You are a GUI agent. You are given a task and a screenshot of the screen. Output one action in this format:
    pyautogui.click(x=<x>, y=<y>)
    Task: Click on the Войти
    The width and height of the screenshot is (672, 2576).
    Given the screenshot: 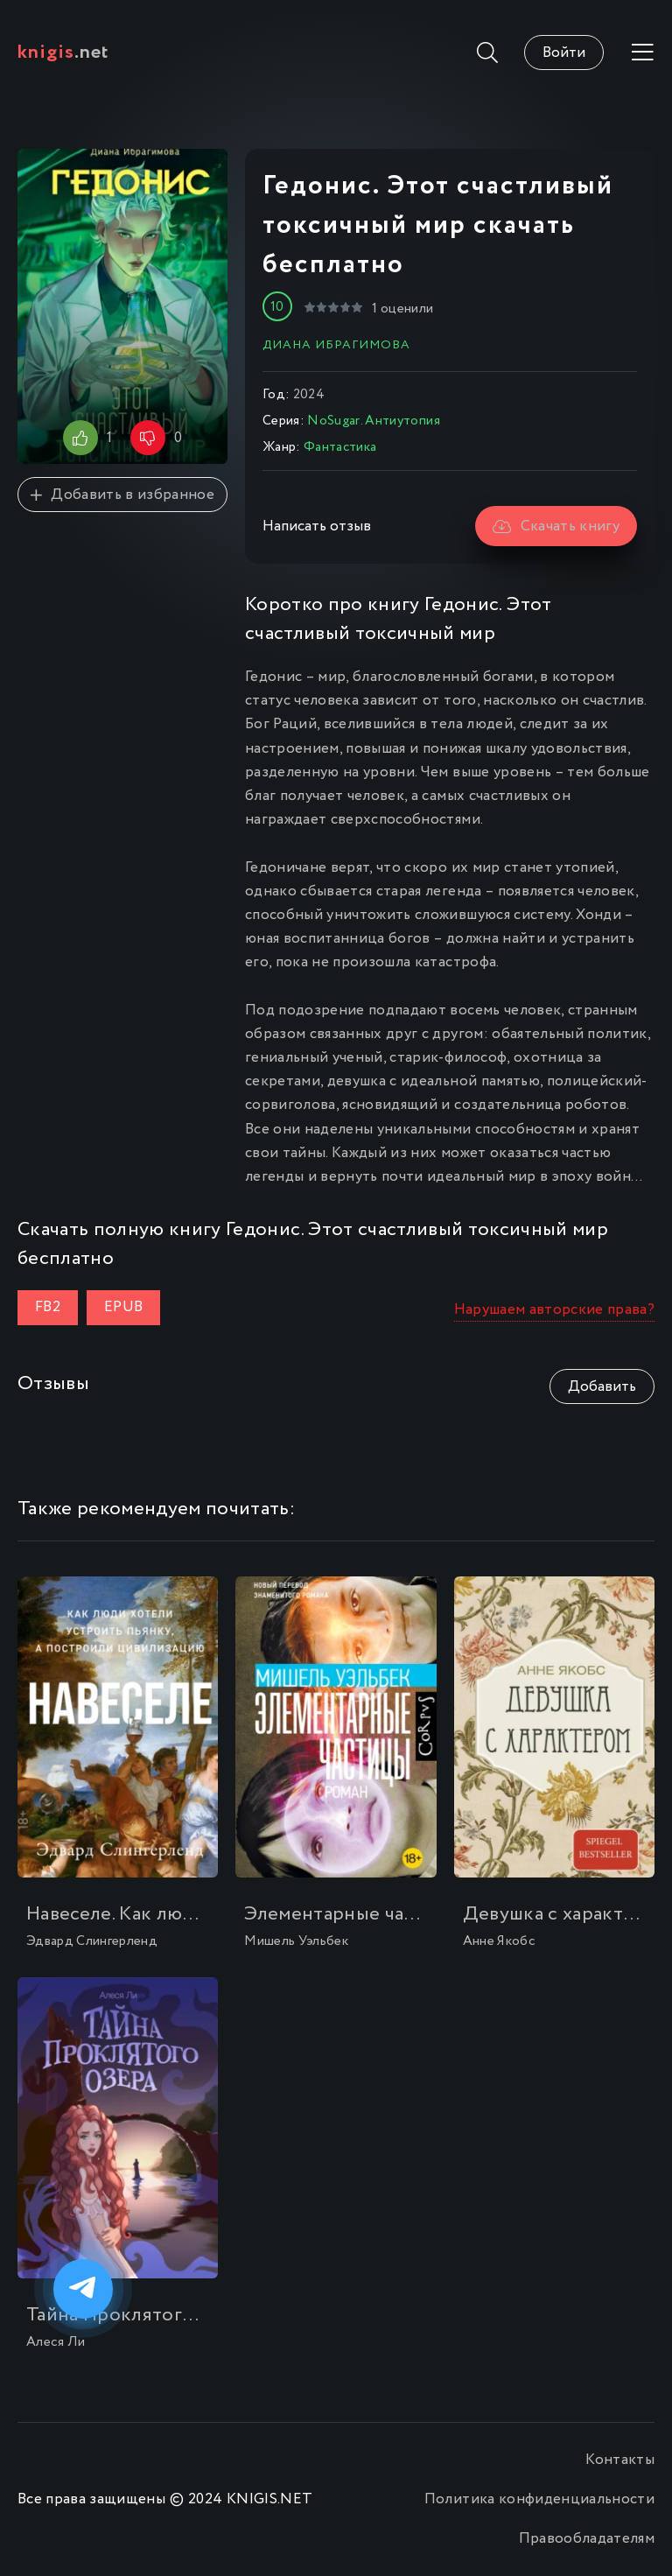 What is the action you would take?
    pyautogui.click(x=563, y=53)
    